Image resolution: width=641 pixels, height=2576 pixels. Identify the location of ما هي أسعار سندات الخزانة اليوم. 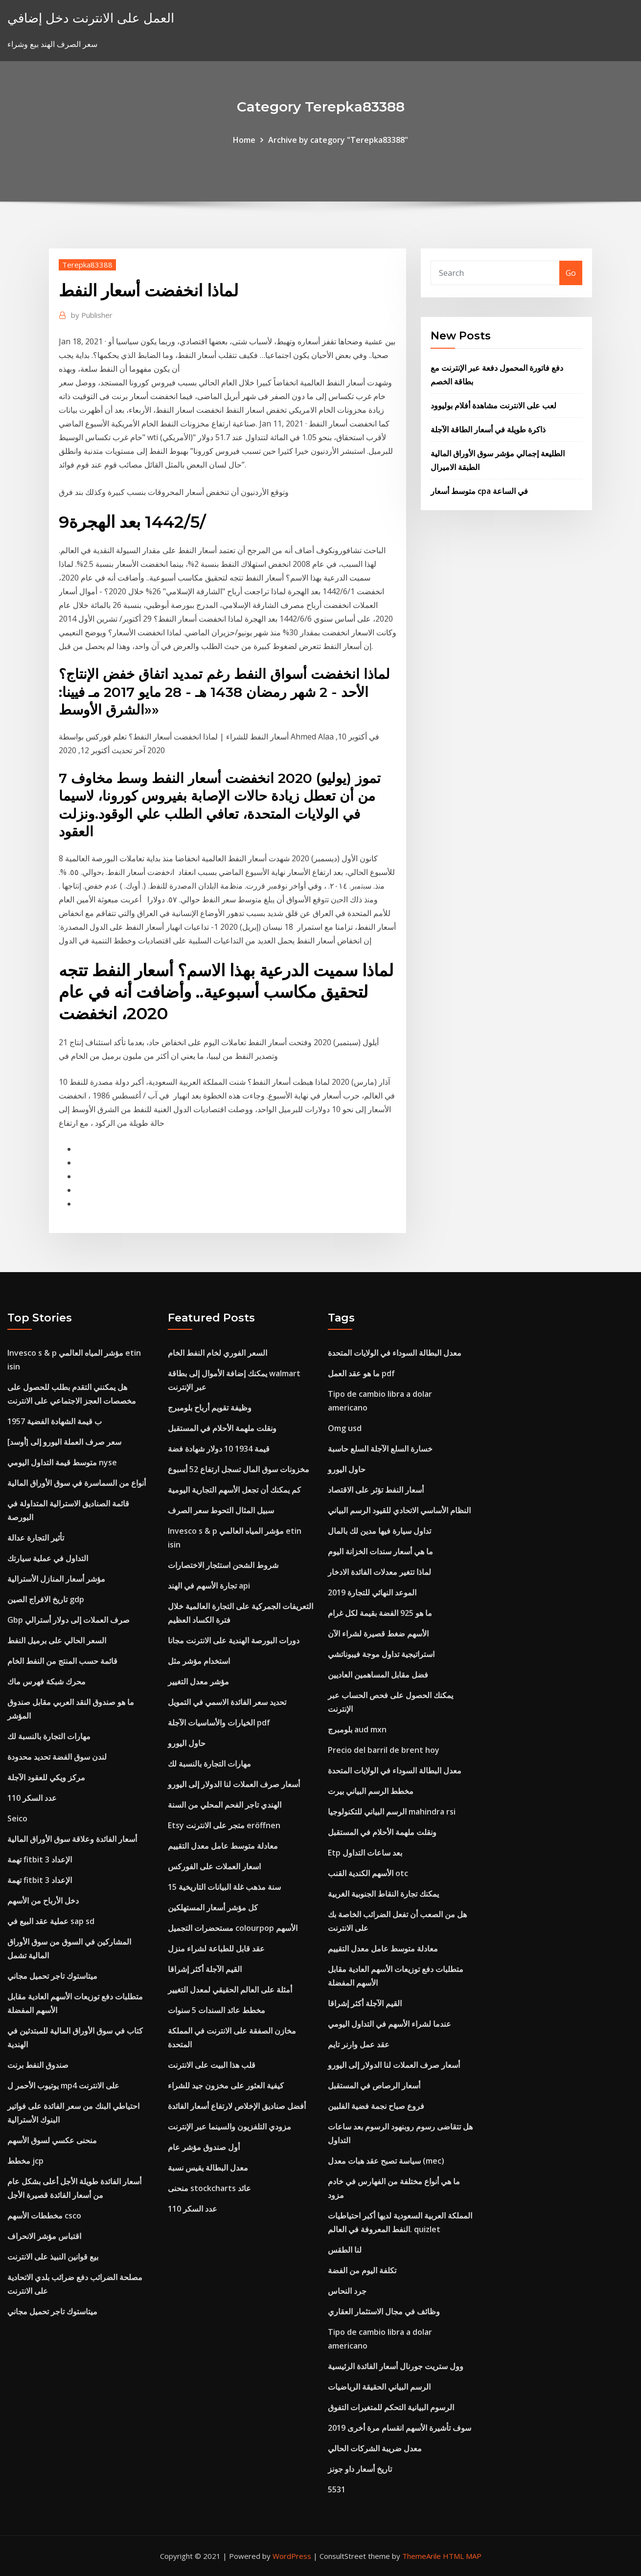
(380, 1551).